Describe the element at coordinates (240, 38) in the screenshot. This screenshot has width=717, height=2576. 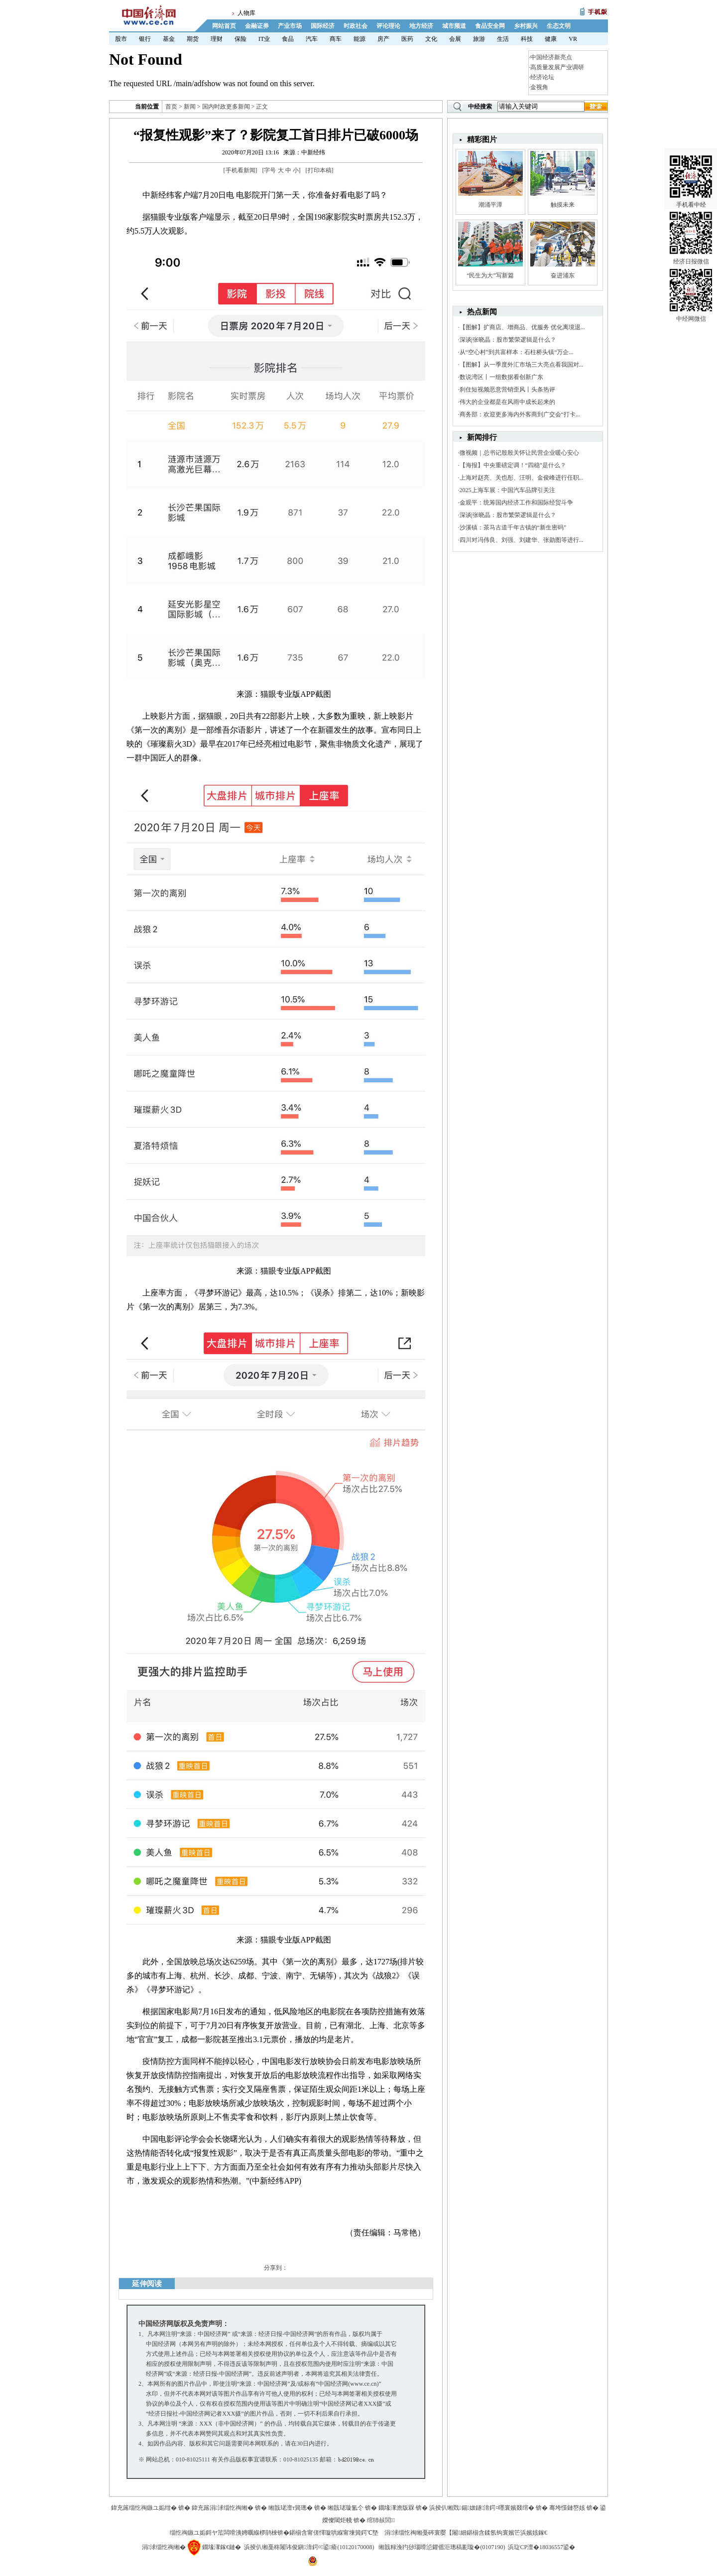
I see `保险` at that location.